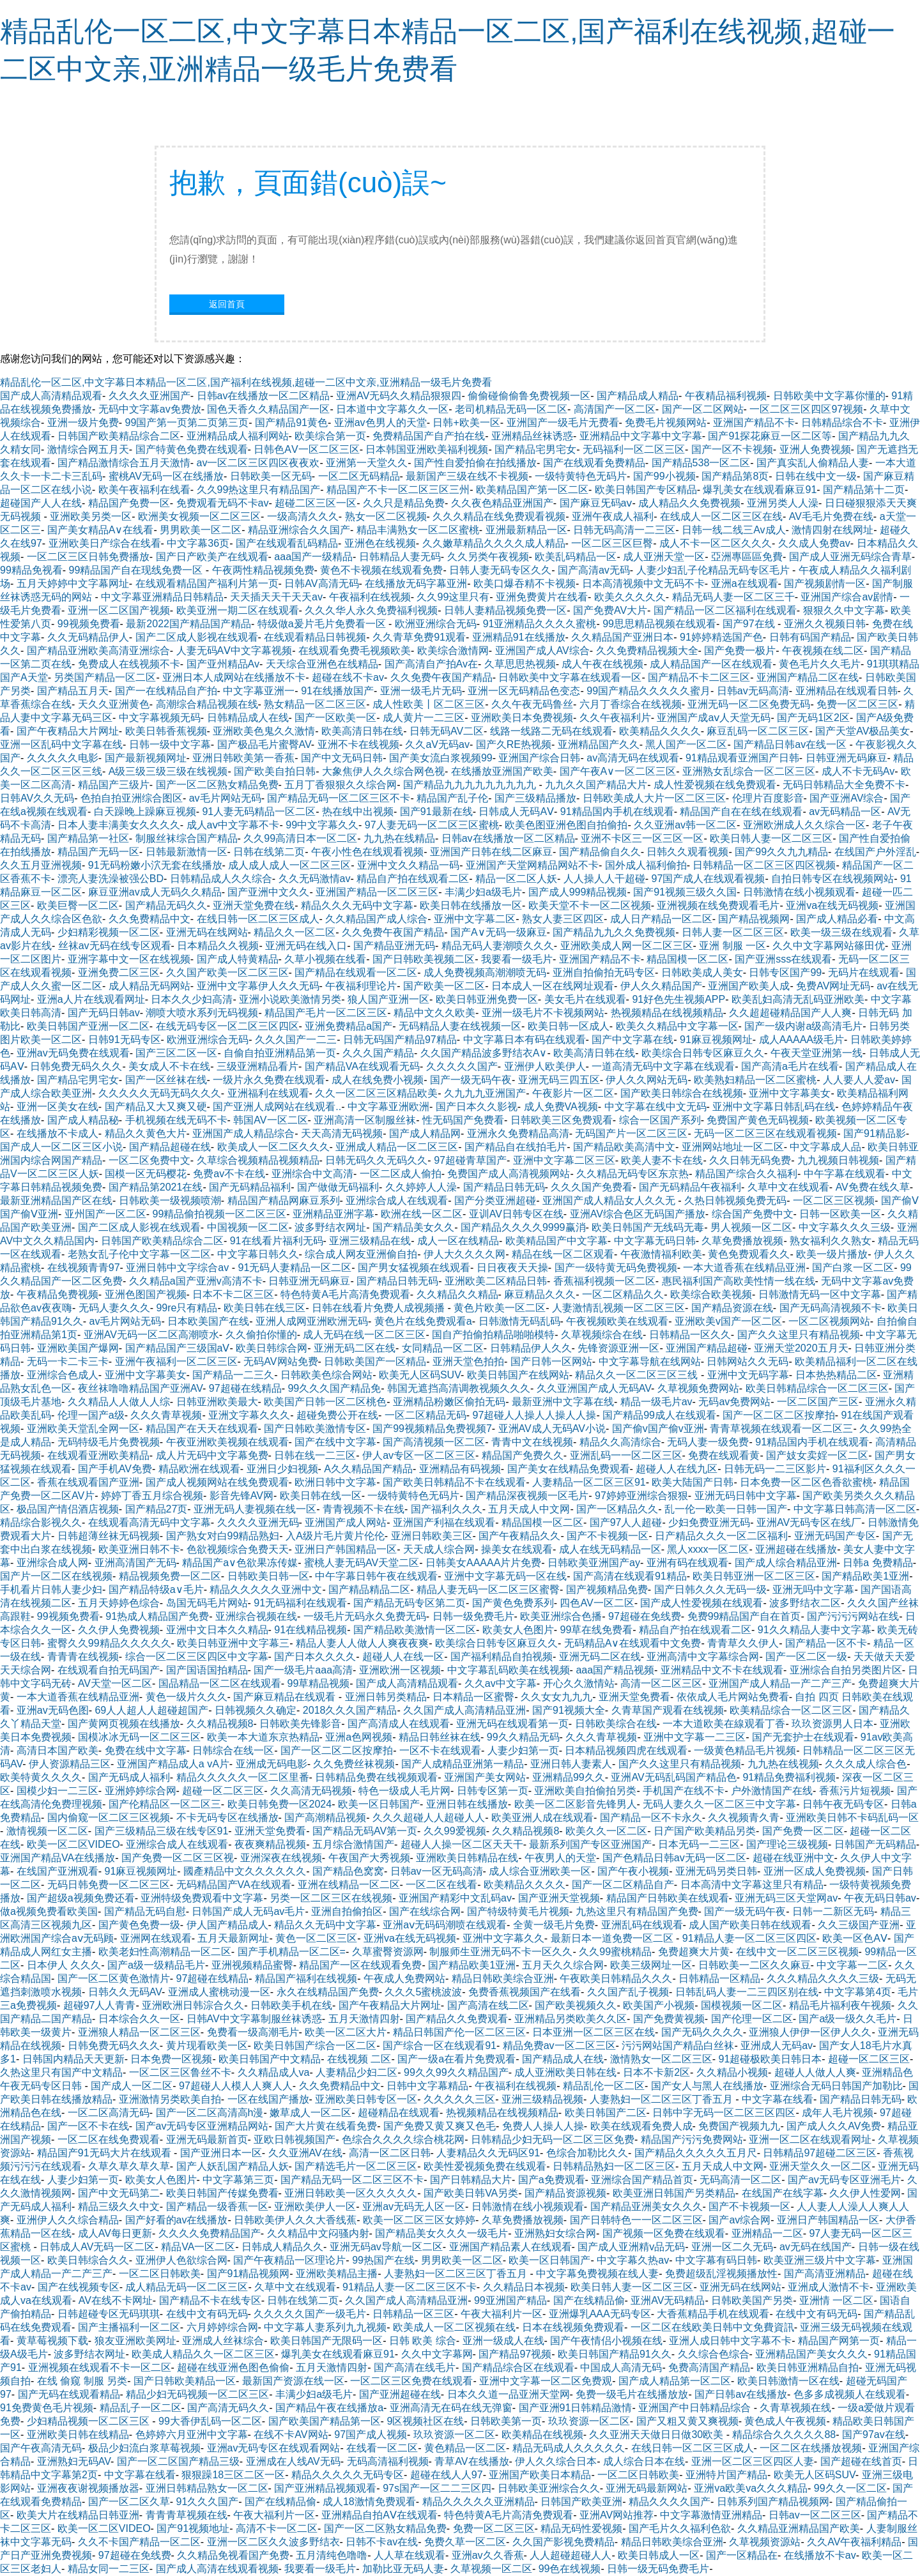 The width and height of the screenshot is (920, 2576). I want to click on 亚洲不卡在线视频, so click(358, 744).